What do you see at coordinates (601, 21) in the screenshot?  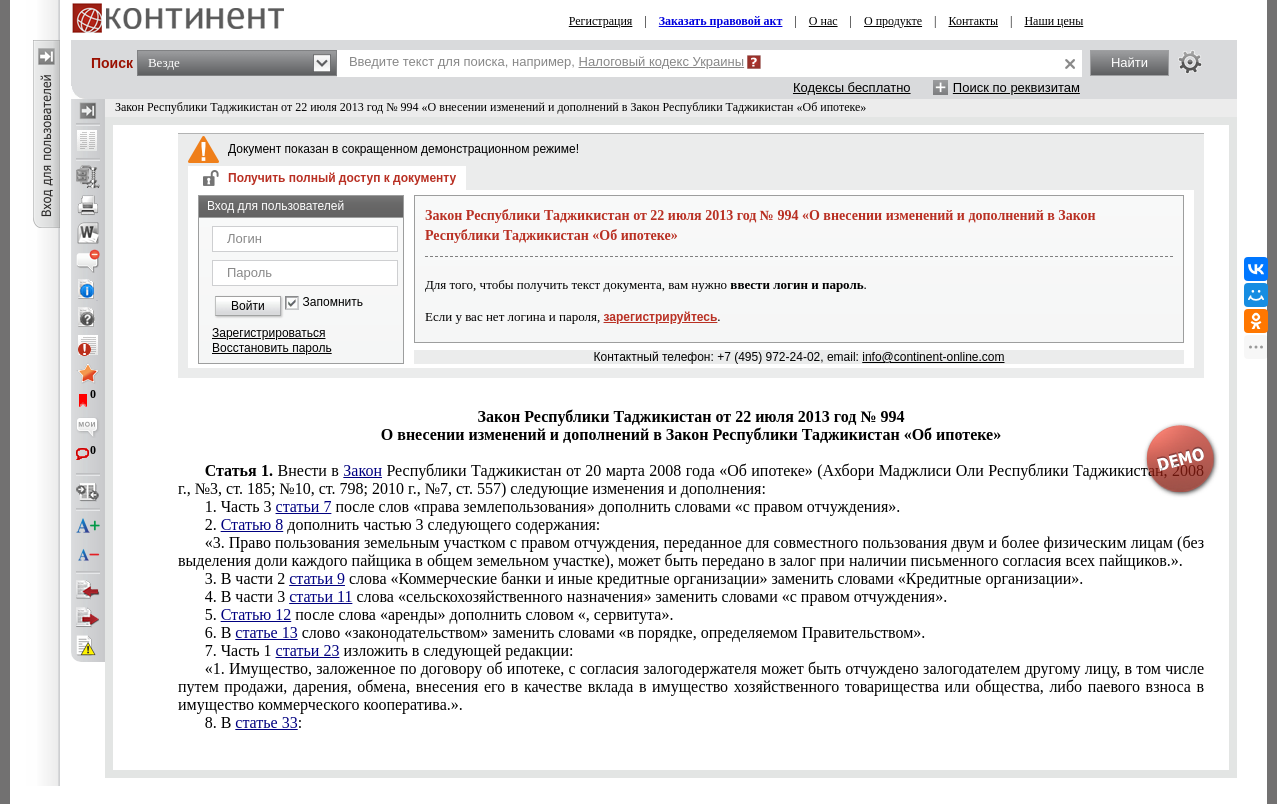 I see `Регистрация` at bounding box center [601, 21].